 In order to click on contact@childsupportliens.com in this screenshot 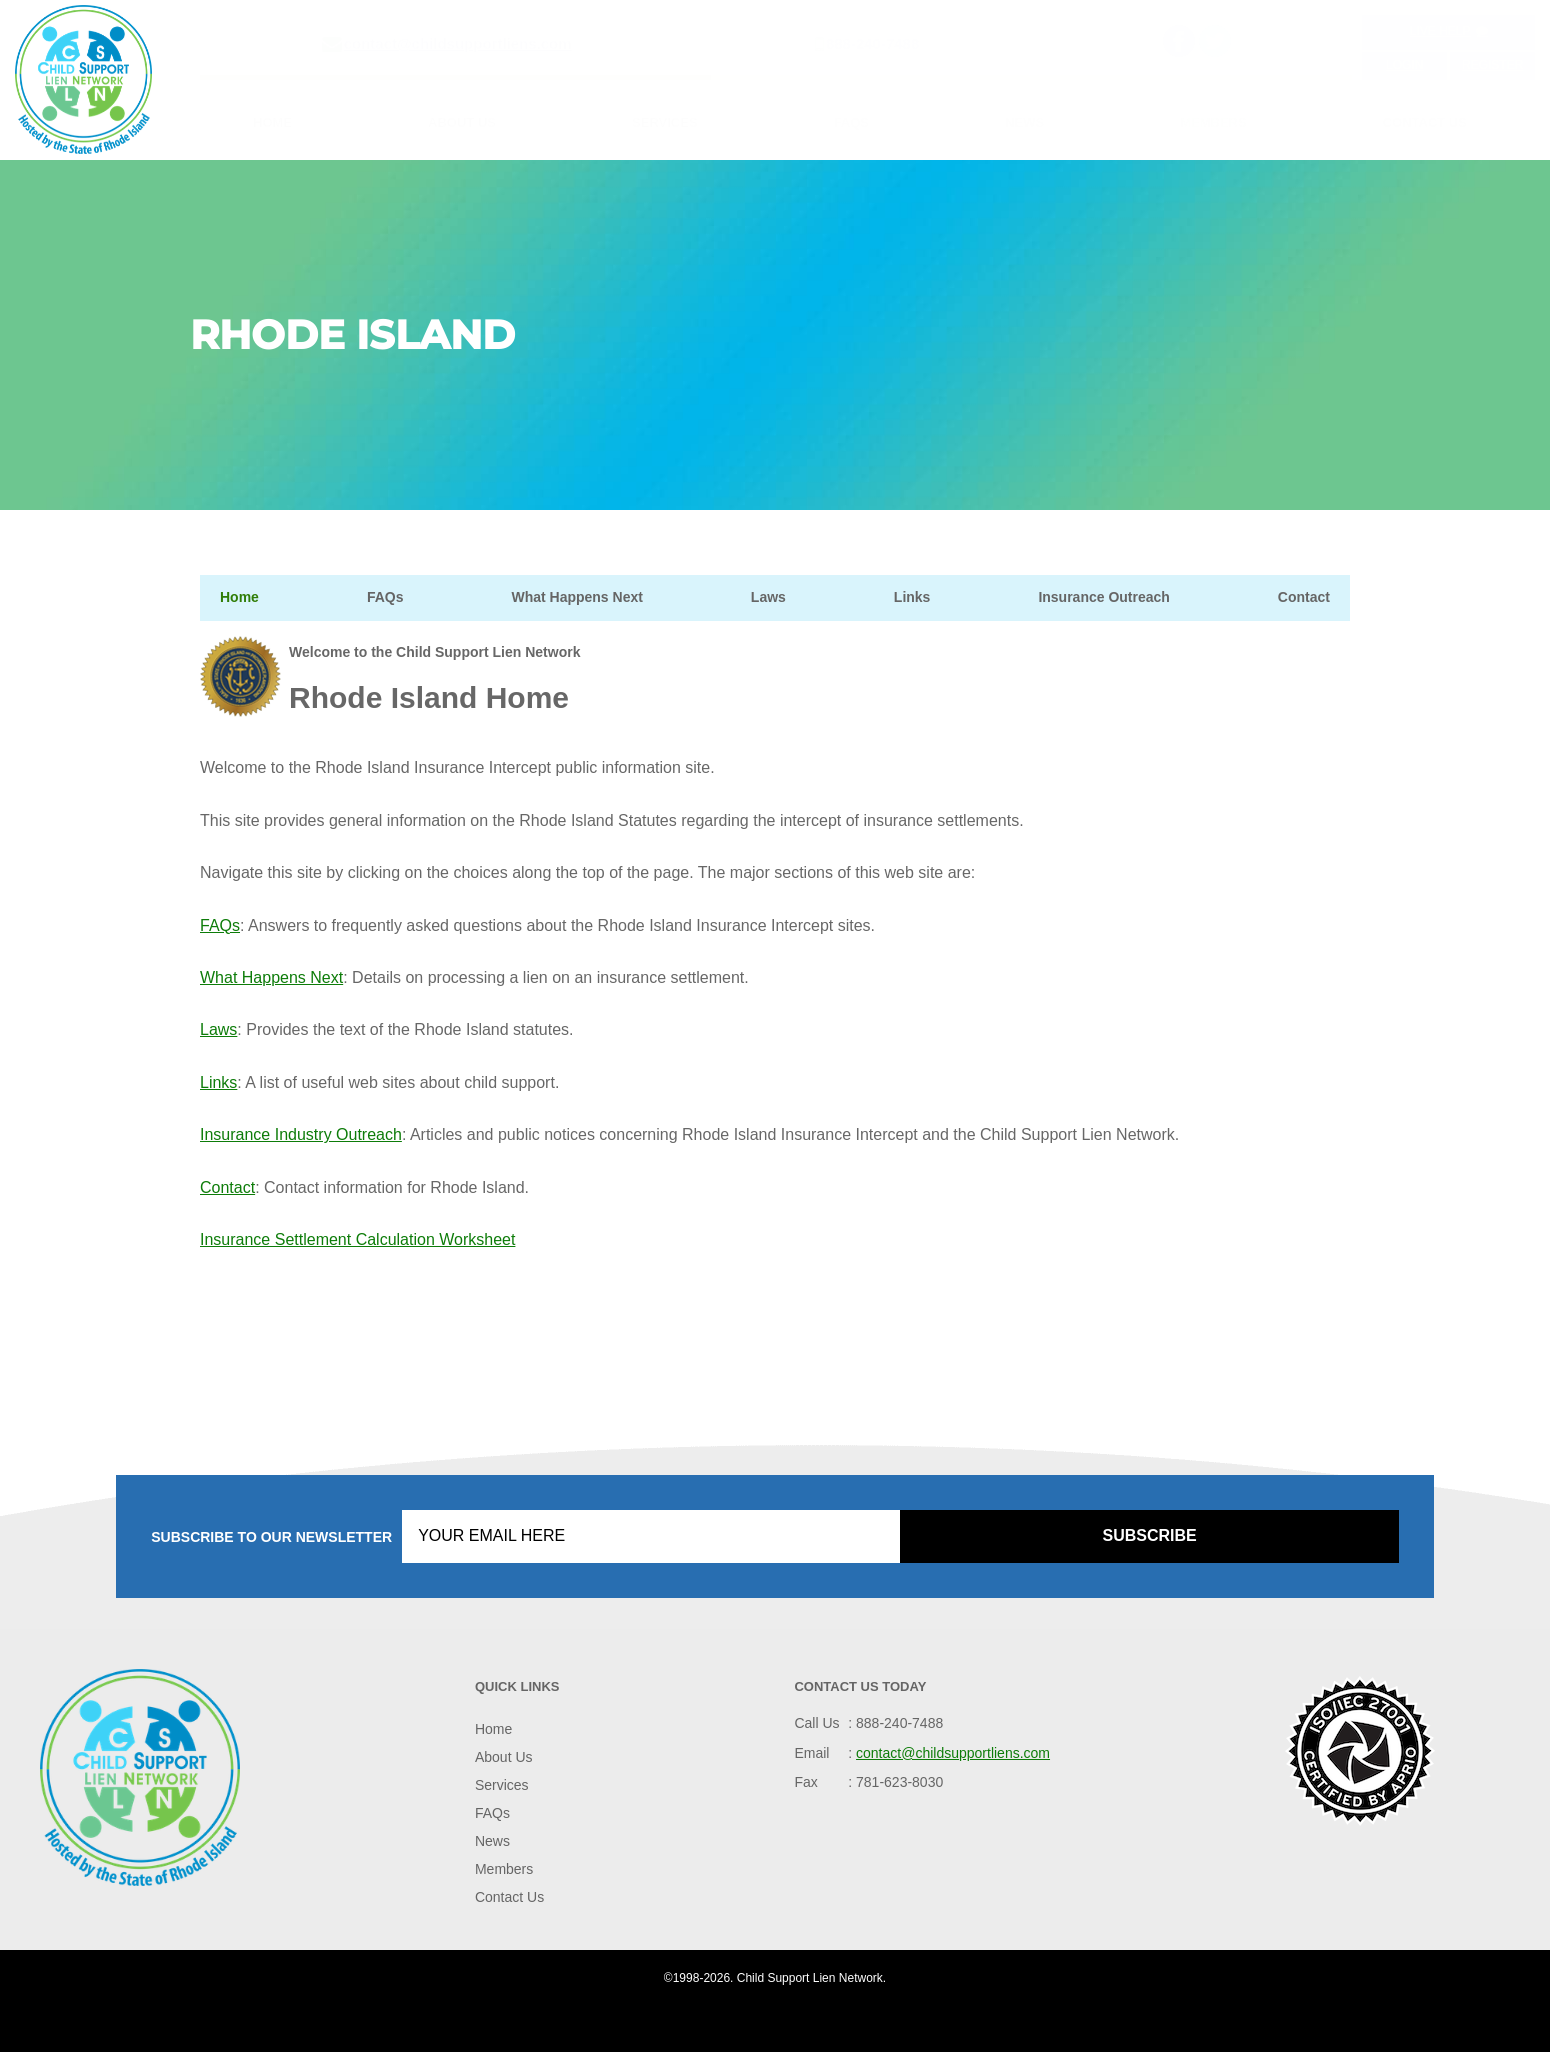, I will do `click(458, 43)`.